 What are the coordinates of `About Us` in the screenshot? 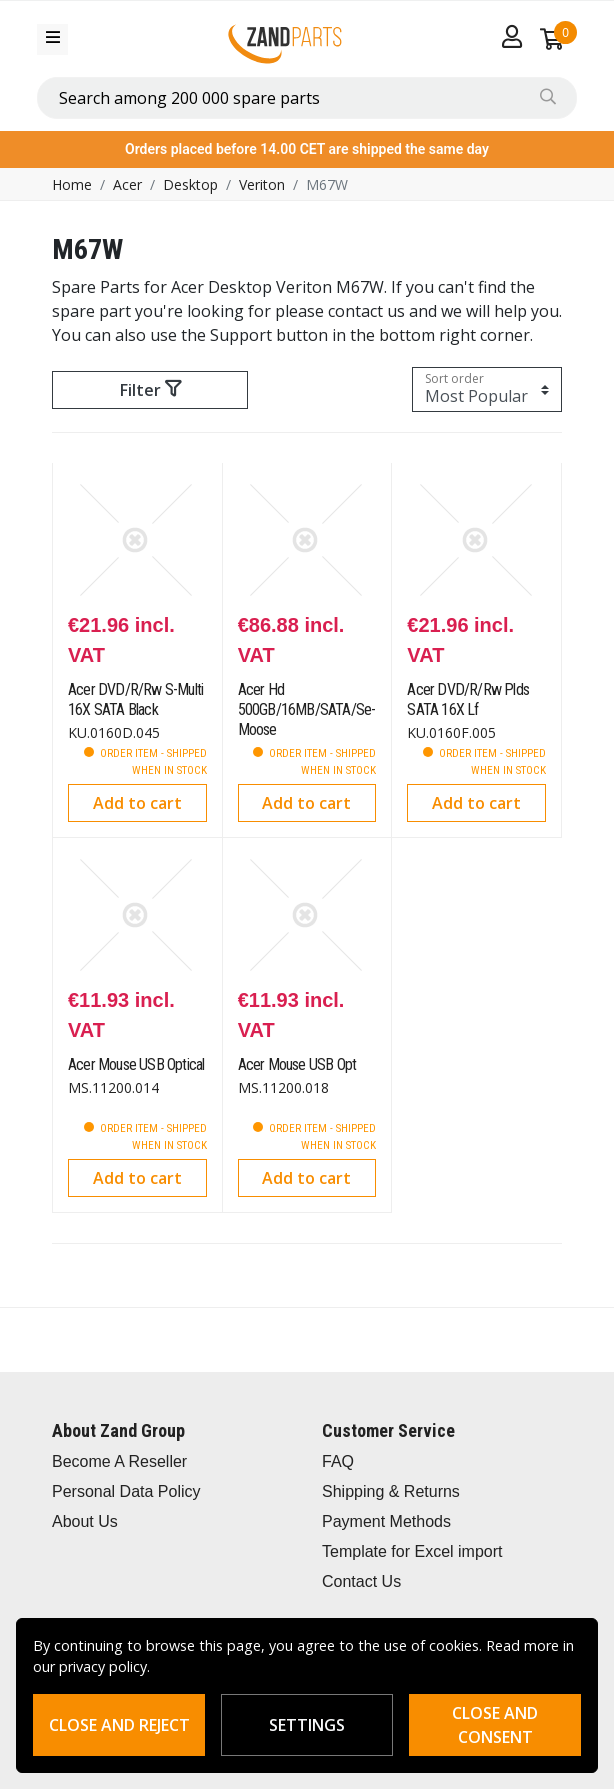 It's located at (85, 1521).